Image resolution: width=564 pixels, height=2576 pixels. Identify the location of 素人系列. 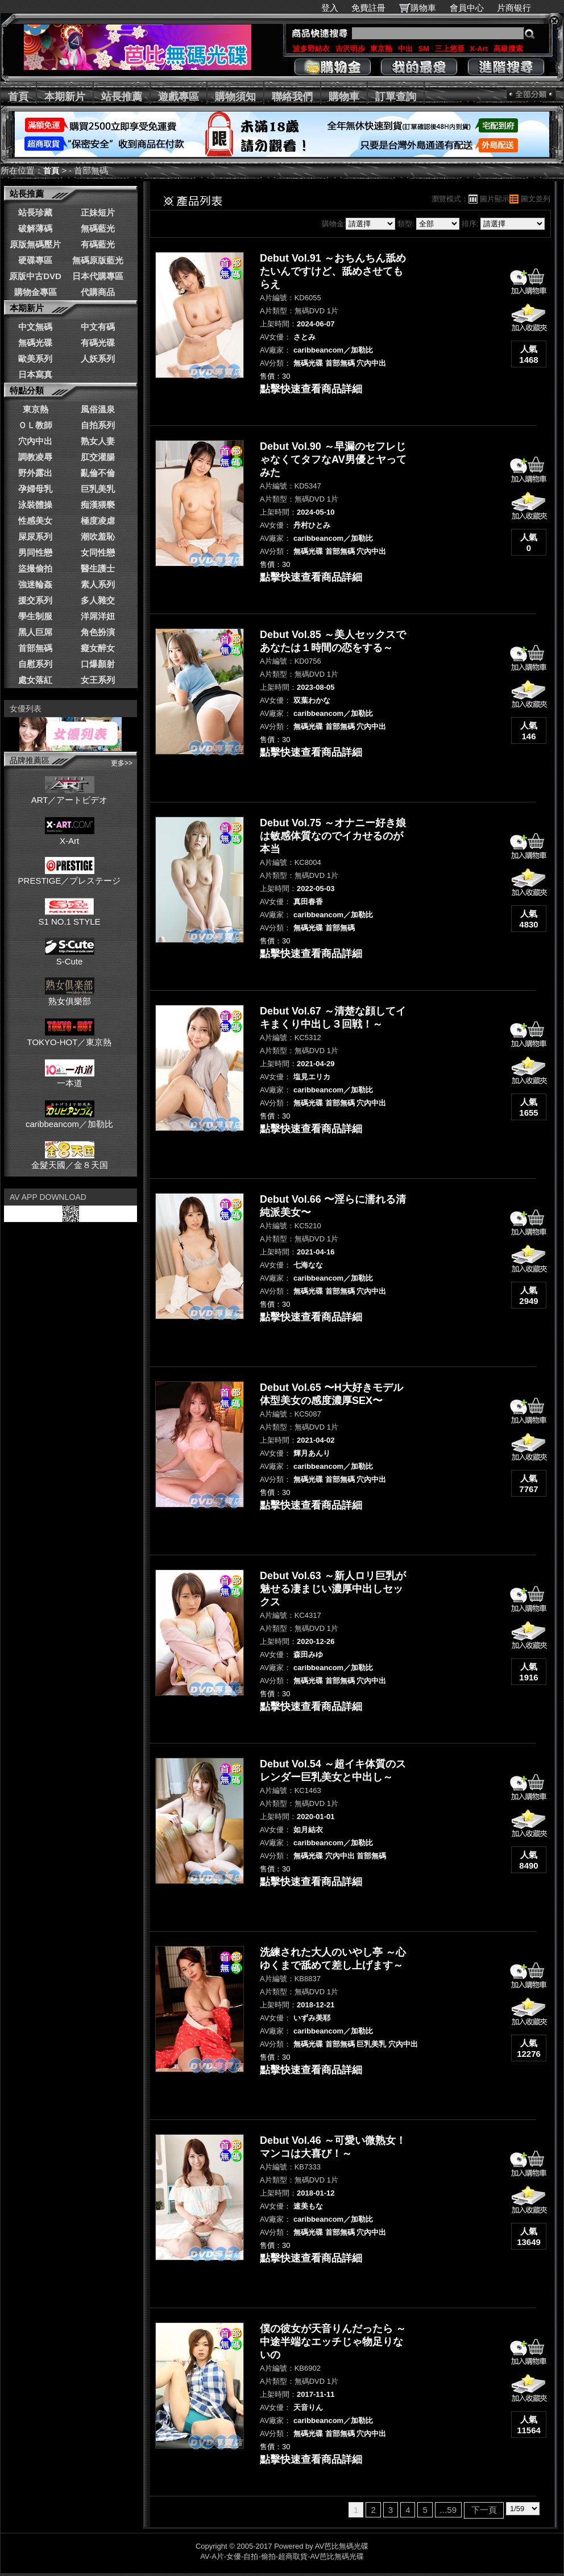
(98, 584).